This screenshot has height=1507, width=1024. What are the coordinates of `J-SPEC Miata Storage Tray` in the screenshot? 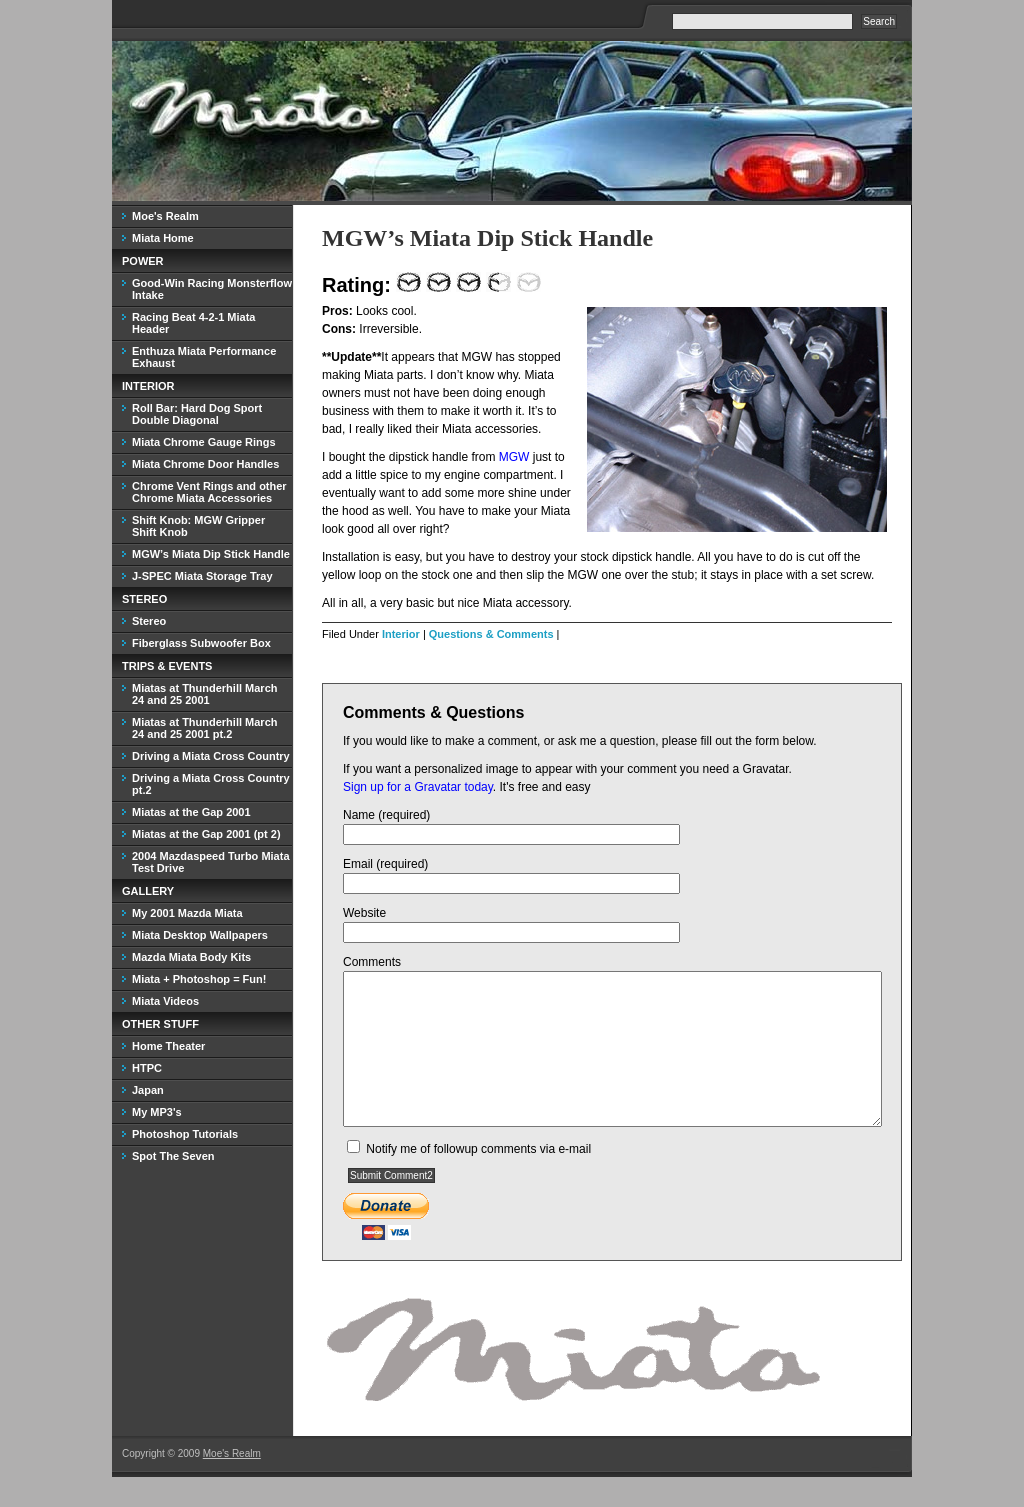 It's located at (202, 576).